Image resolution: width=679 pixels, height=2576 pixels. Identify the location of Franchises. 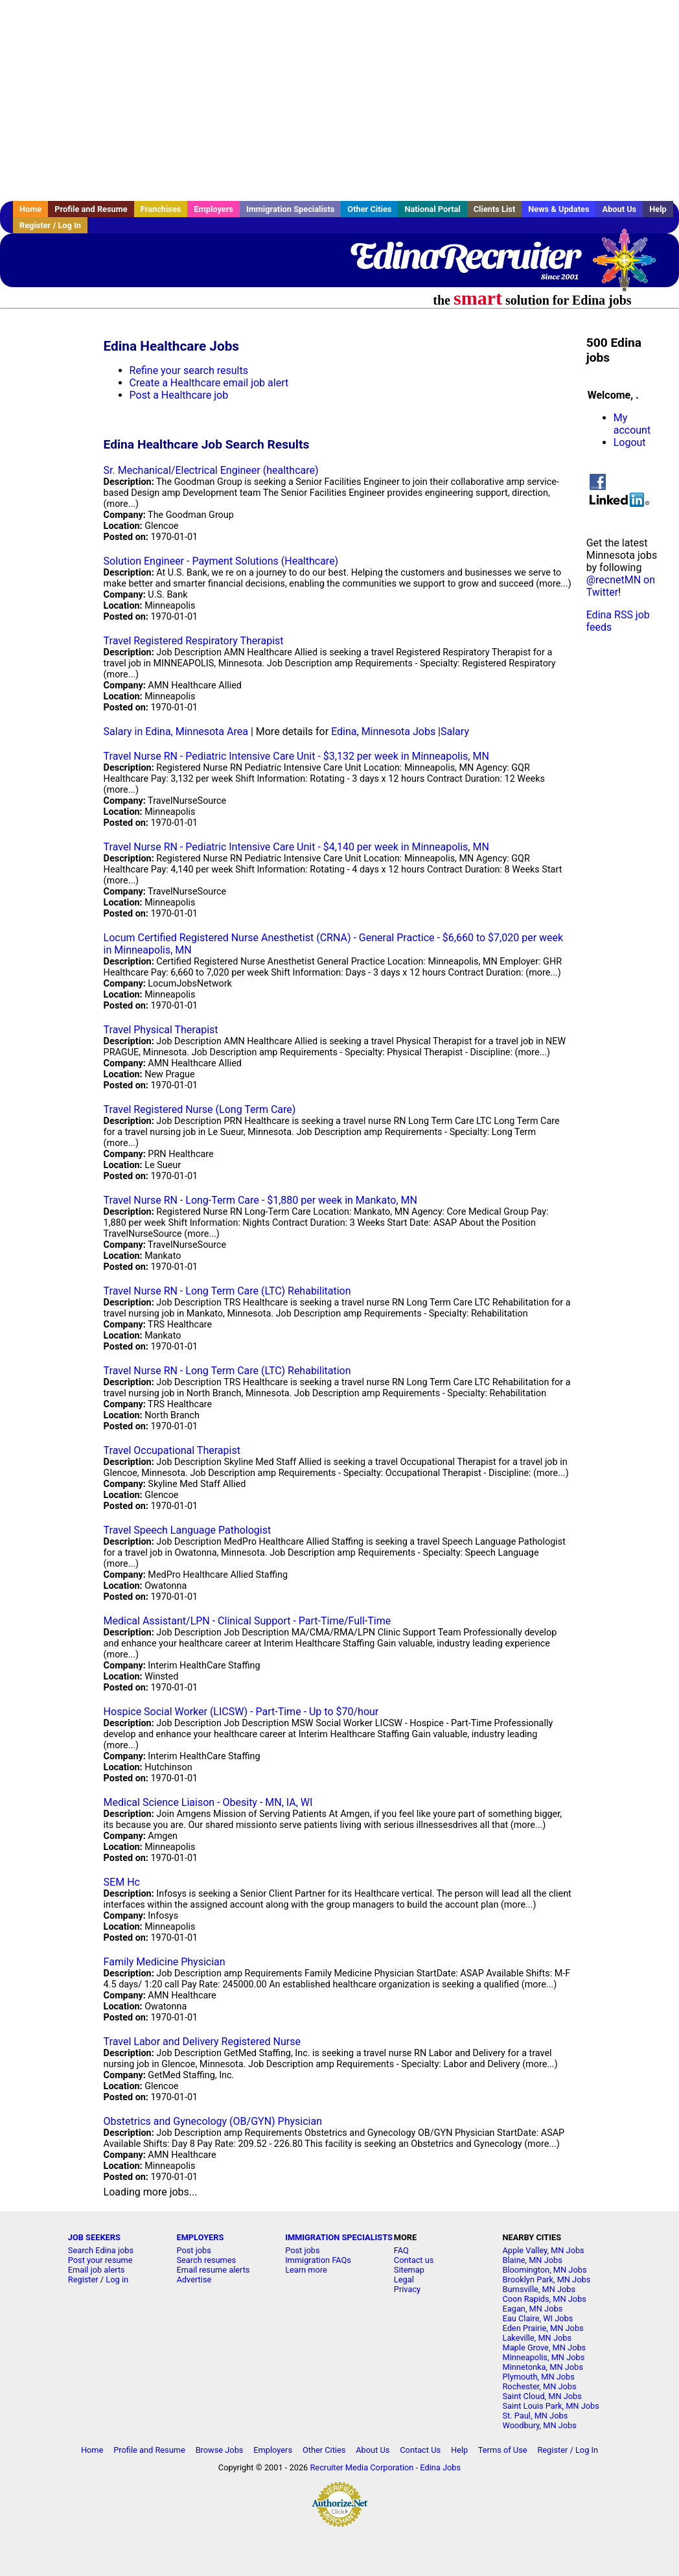
(161, 209).